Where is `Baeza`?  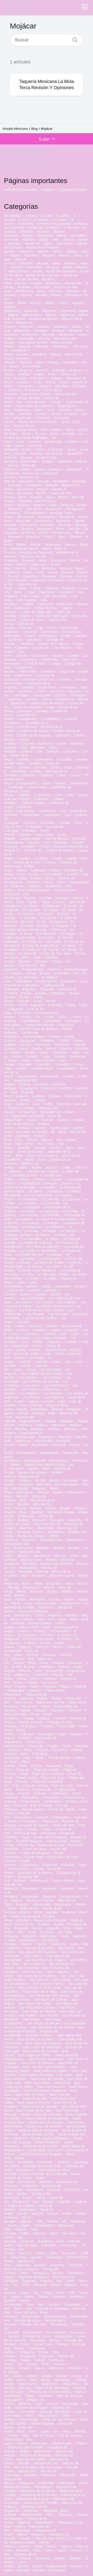 Baeza is located at coordinates (13, 465).